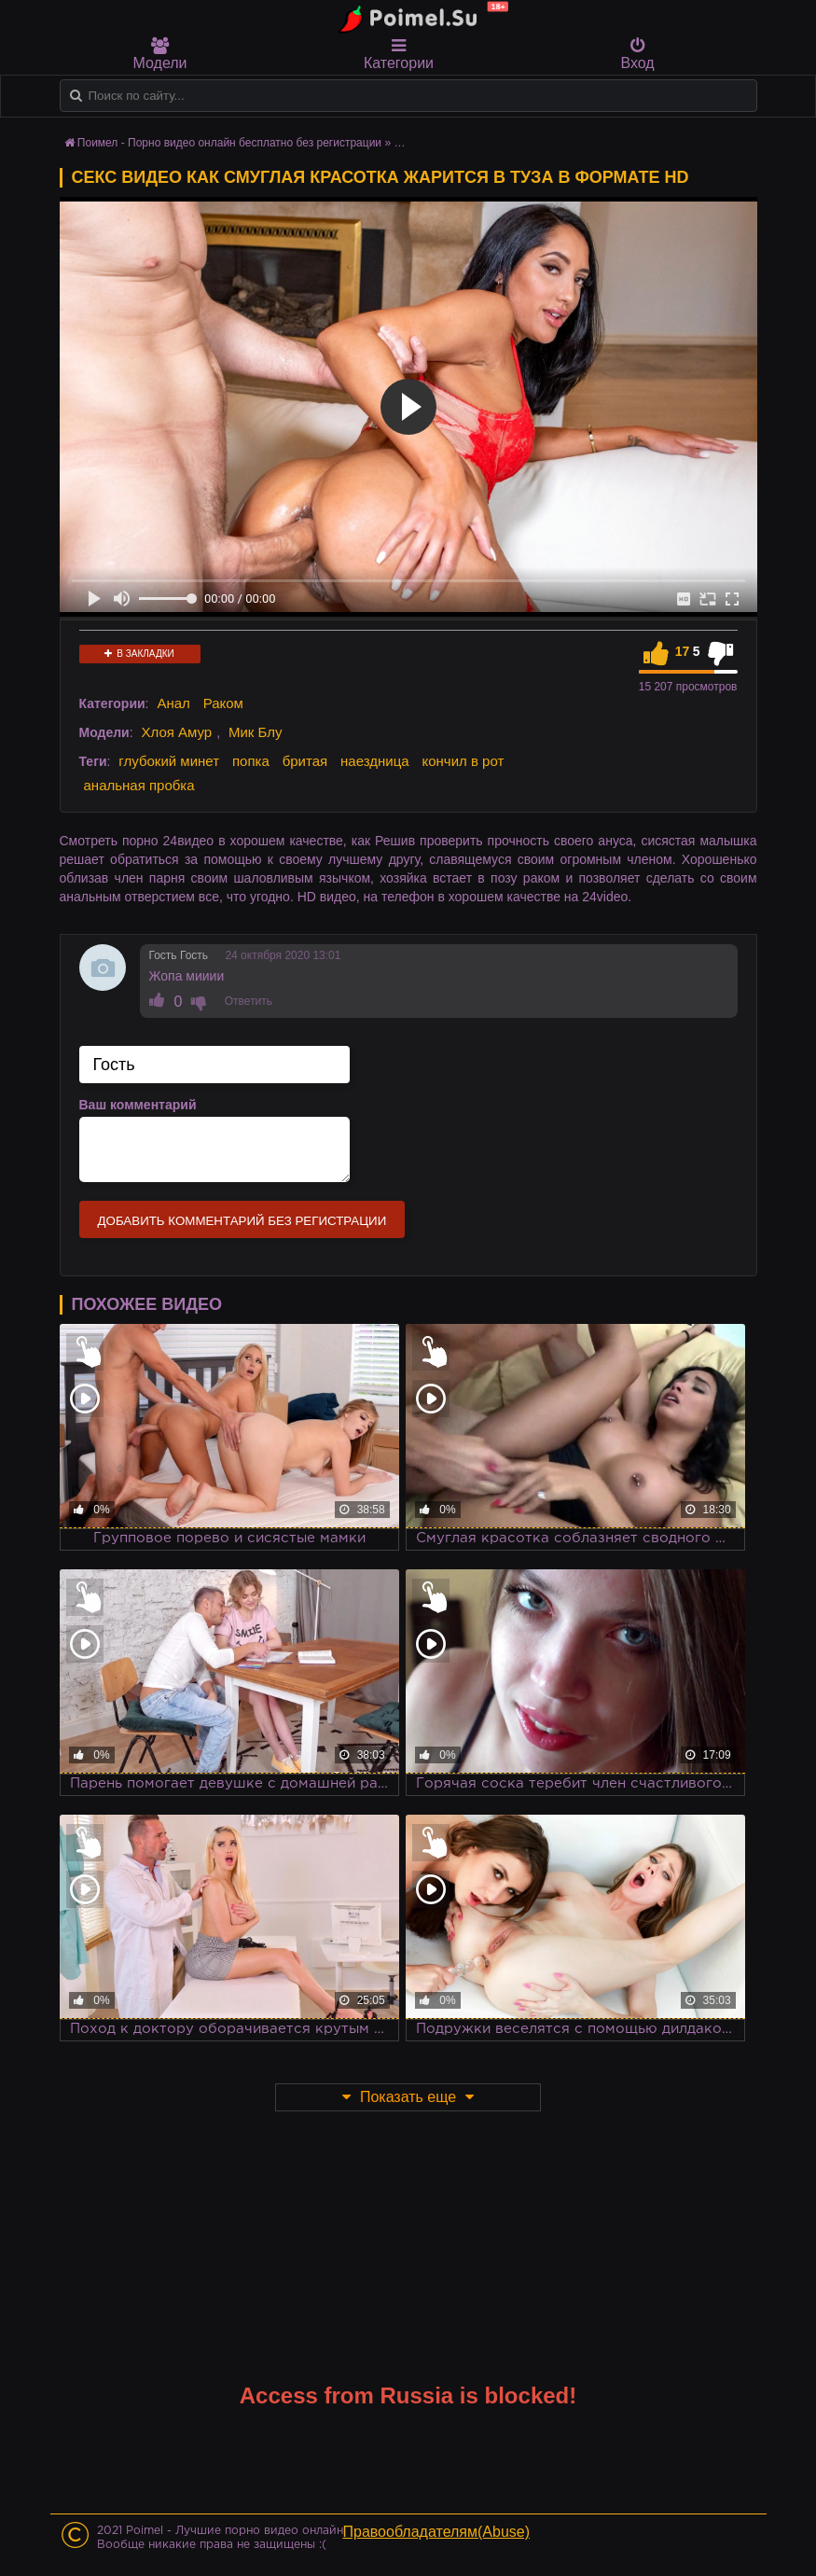 The width and height of the screenshot is (816, 2576). Describe the element at coordinates (437, 2532) in the screenshot. I see `Правообладателям(Abuse)` at that location.